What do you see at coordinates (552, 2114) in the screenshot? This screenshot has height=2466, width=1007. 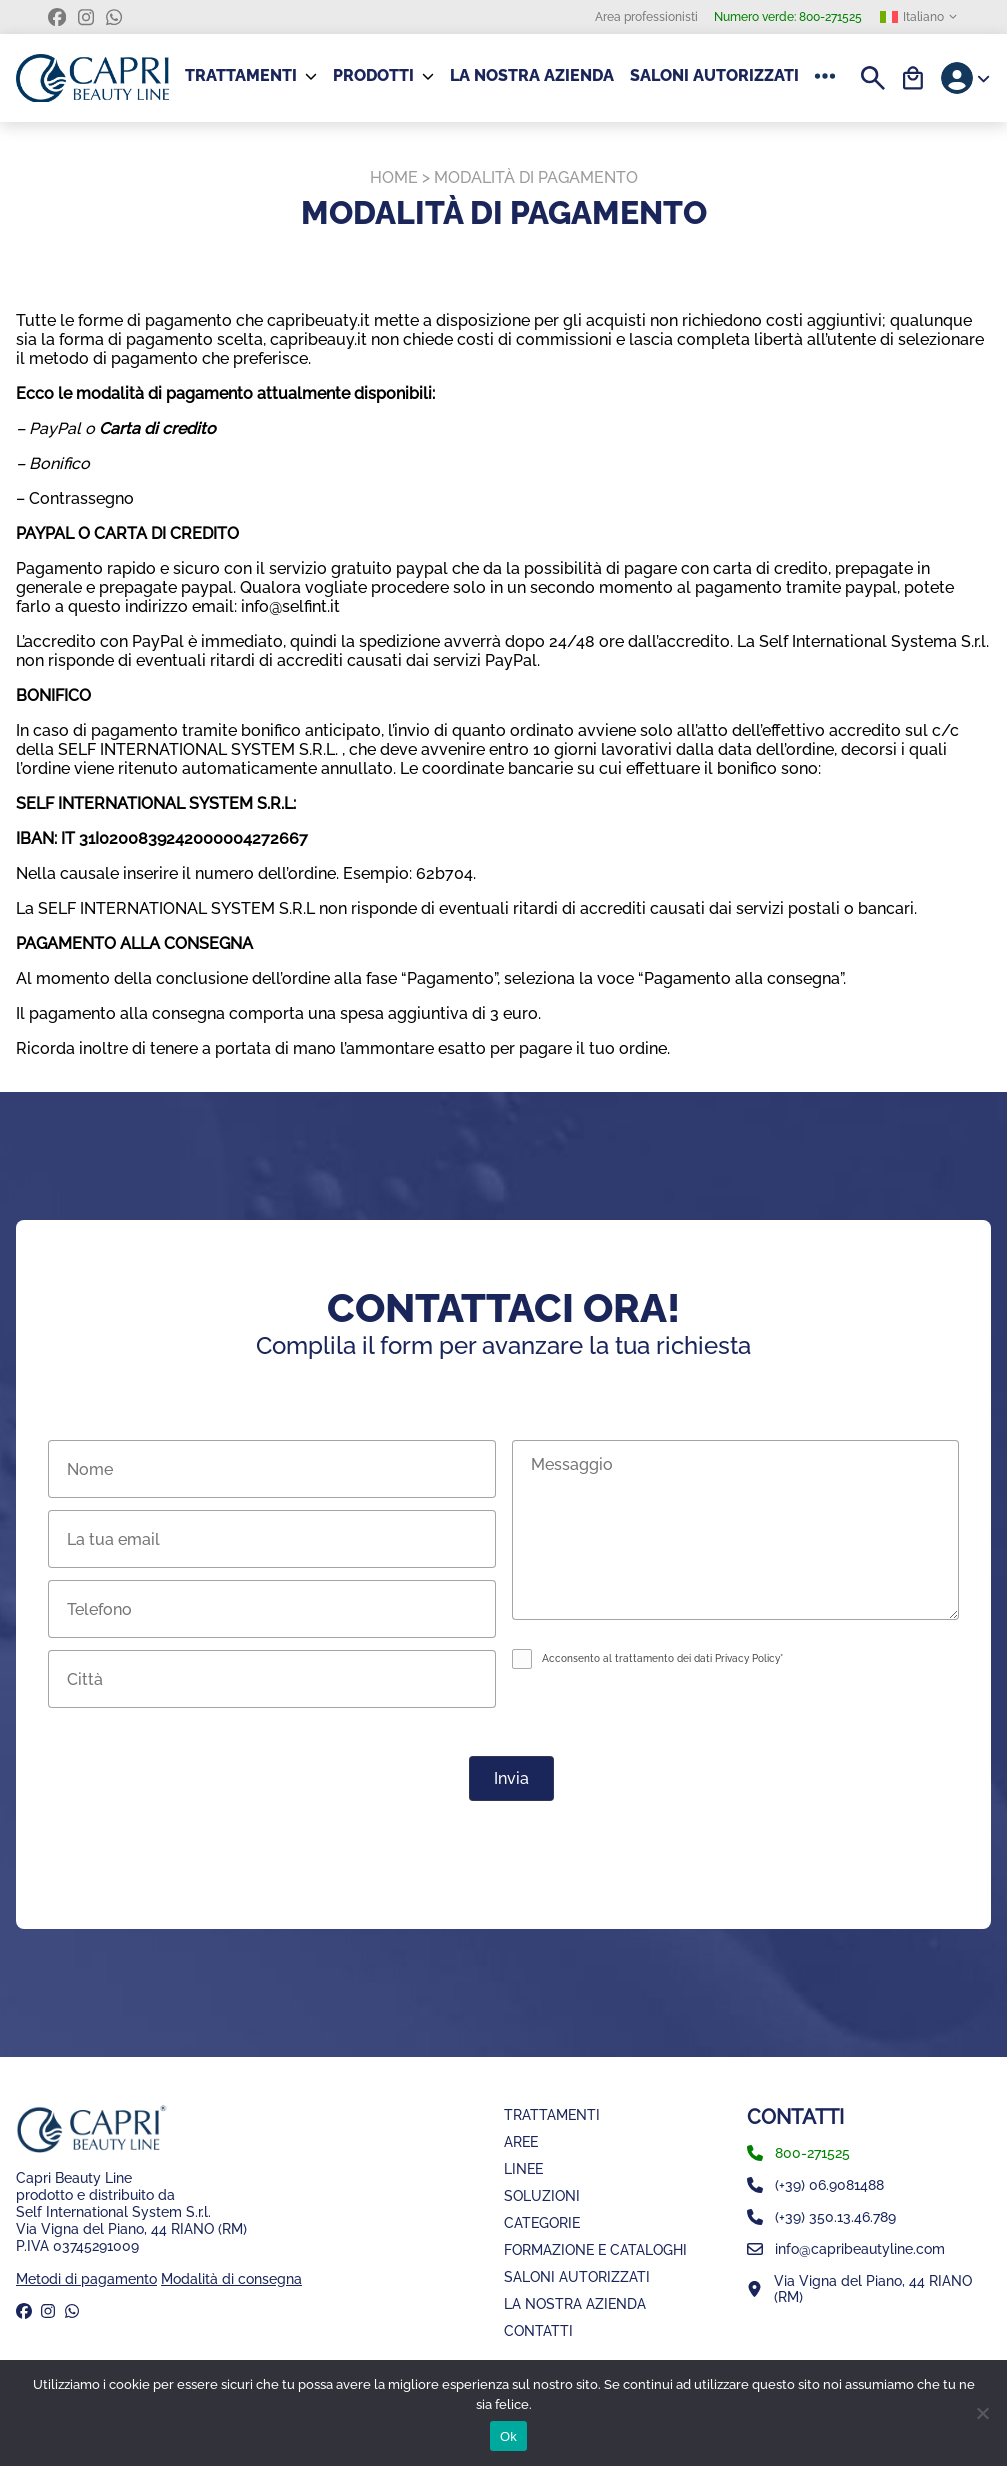 I see `Trattamenti` at bounding box center [552, 2114].